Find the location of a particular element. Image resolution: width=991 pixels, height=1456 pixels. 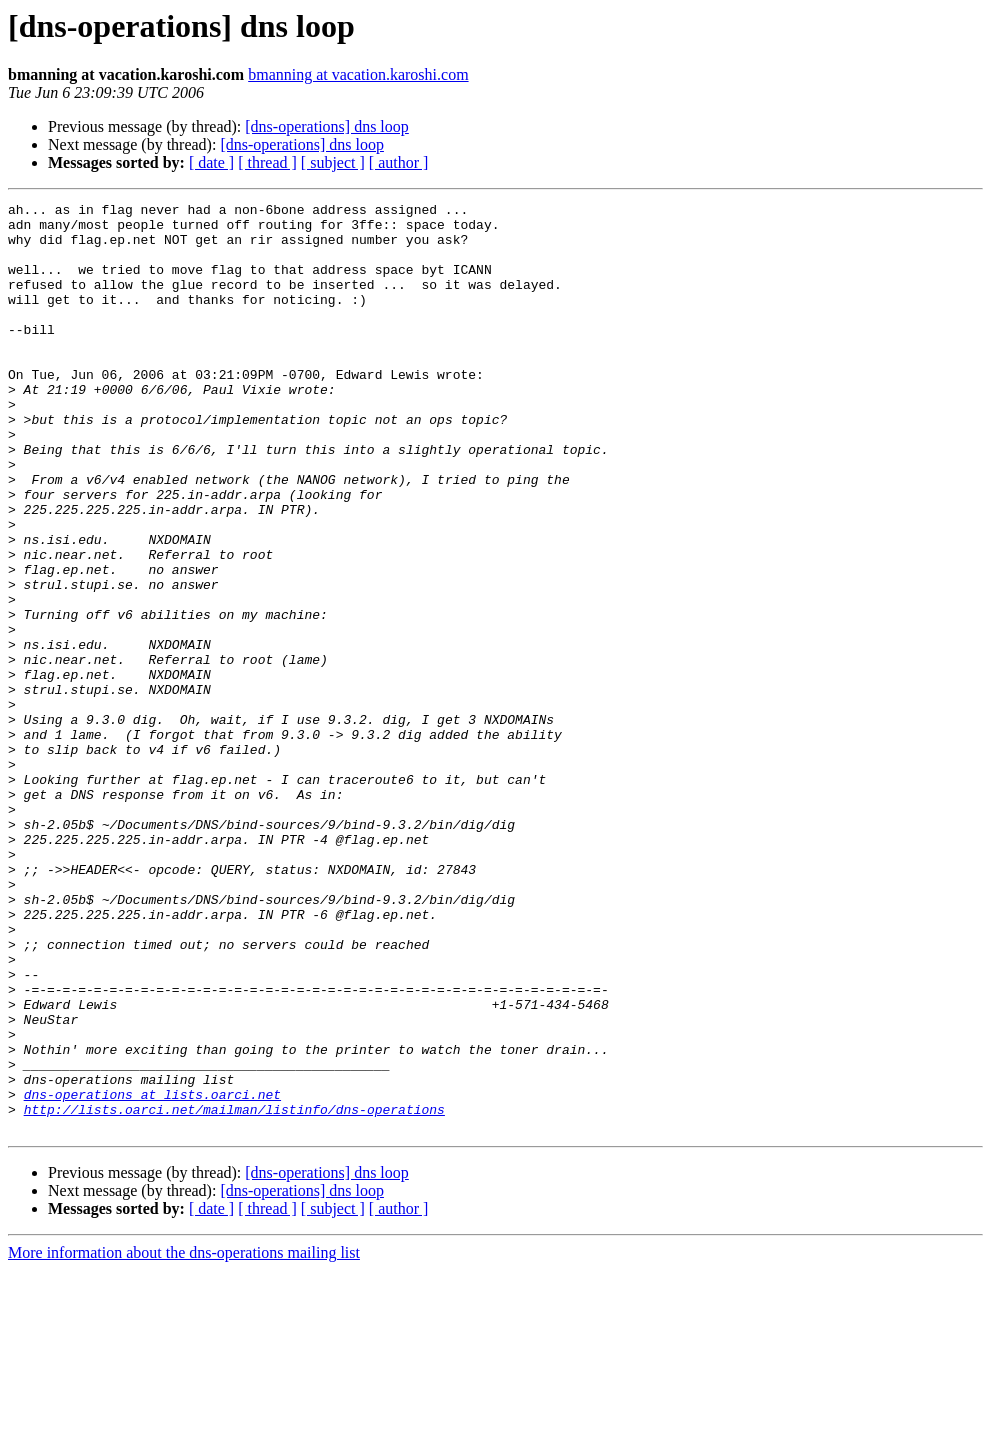

[ subject ] is located at coordinates (333, 162).